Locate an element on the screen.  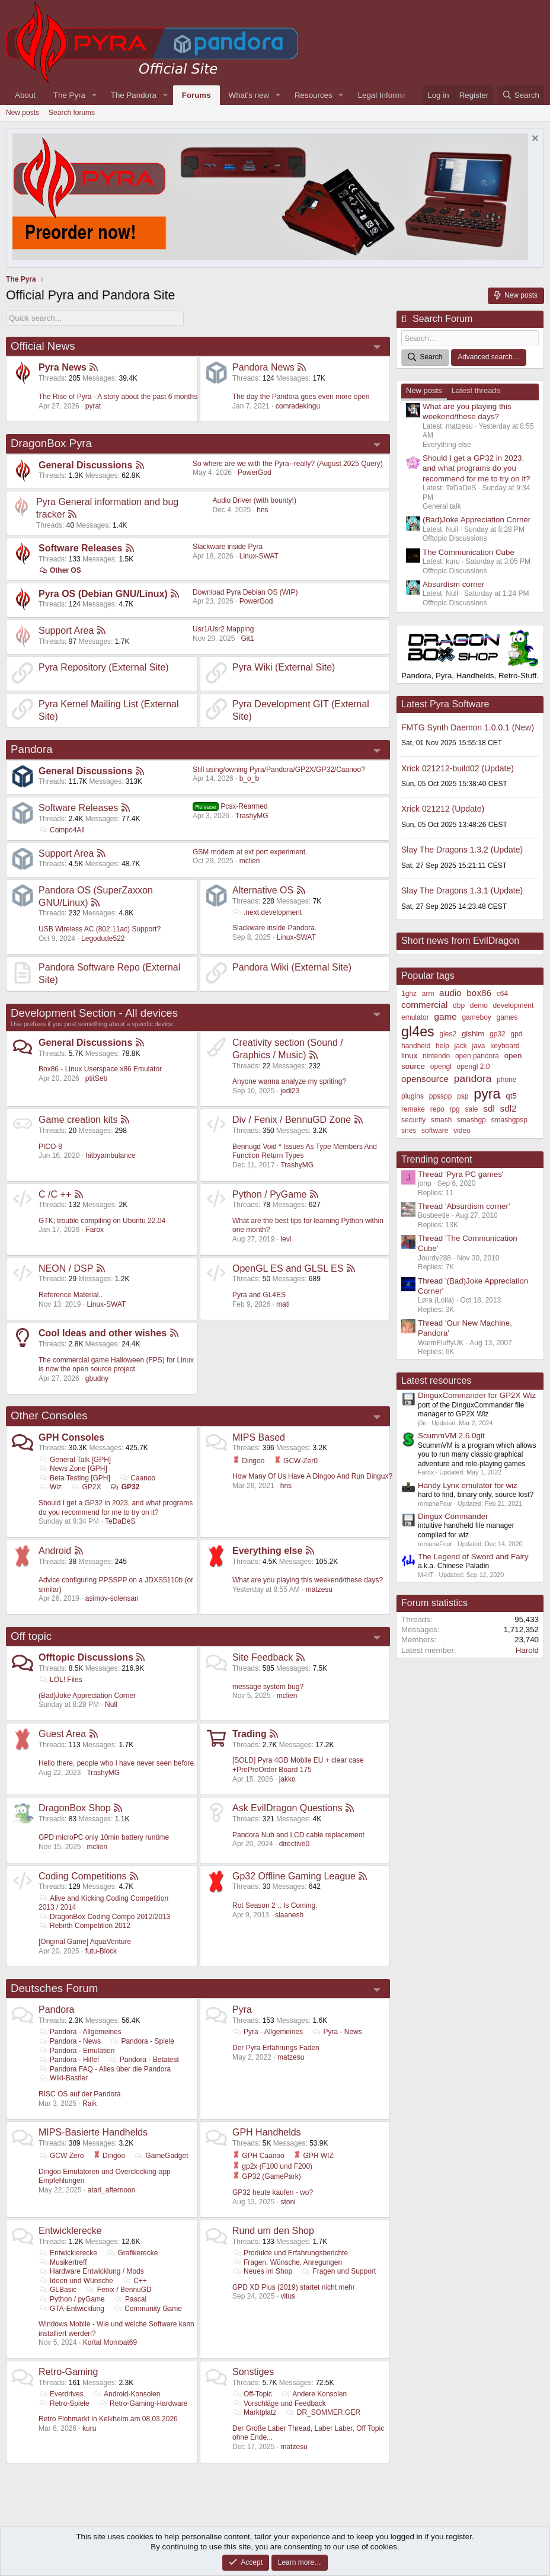
glshim is located at coordinates (473, 1033).